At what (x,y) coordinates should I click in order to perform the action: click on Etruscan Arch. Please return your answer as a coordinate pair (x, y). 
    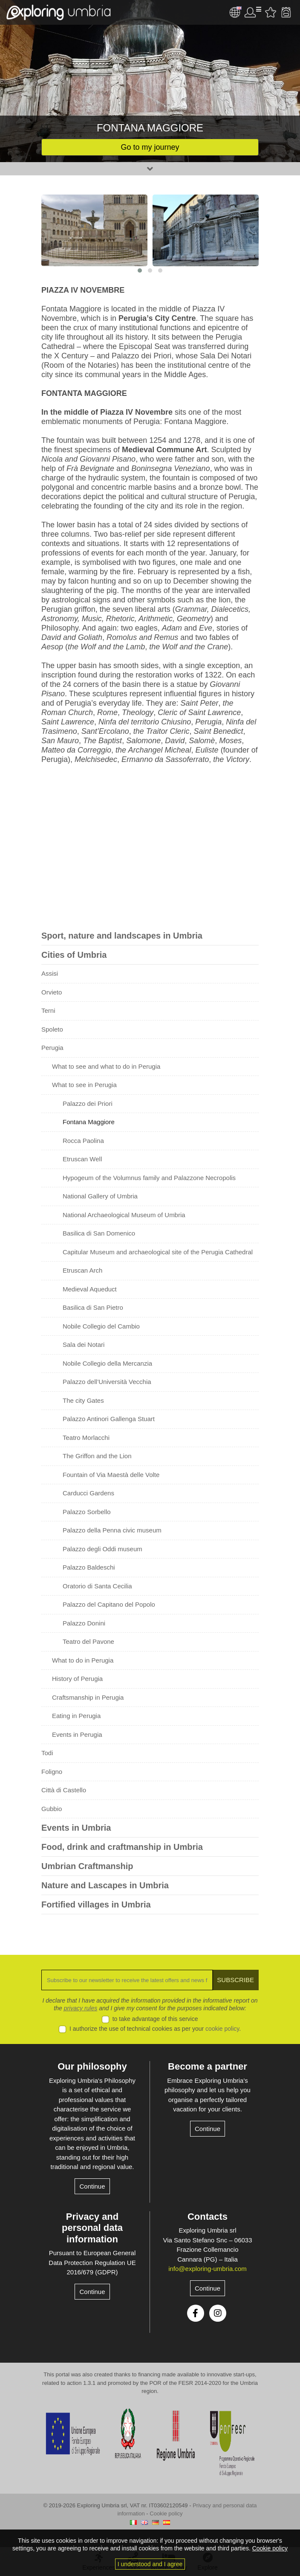
    Looking at the image, I should click on (82, 1270).